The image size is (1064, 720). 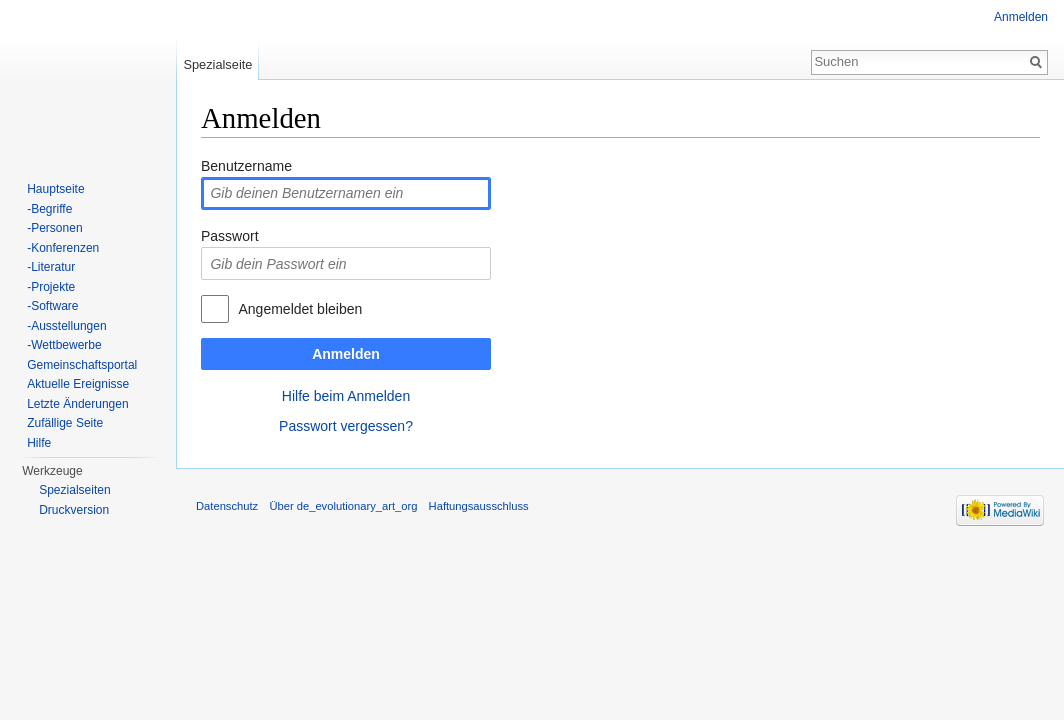 What do you see at coordinates (65, 423) in the screenshot?
I see `Zufällige Seite` at bounding box center [65, 423].